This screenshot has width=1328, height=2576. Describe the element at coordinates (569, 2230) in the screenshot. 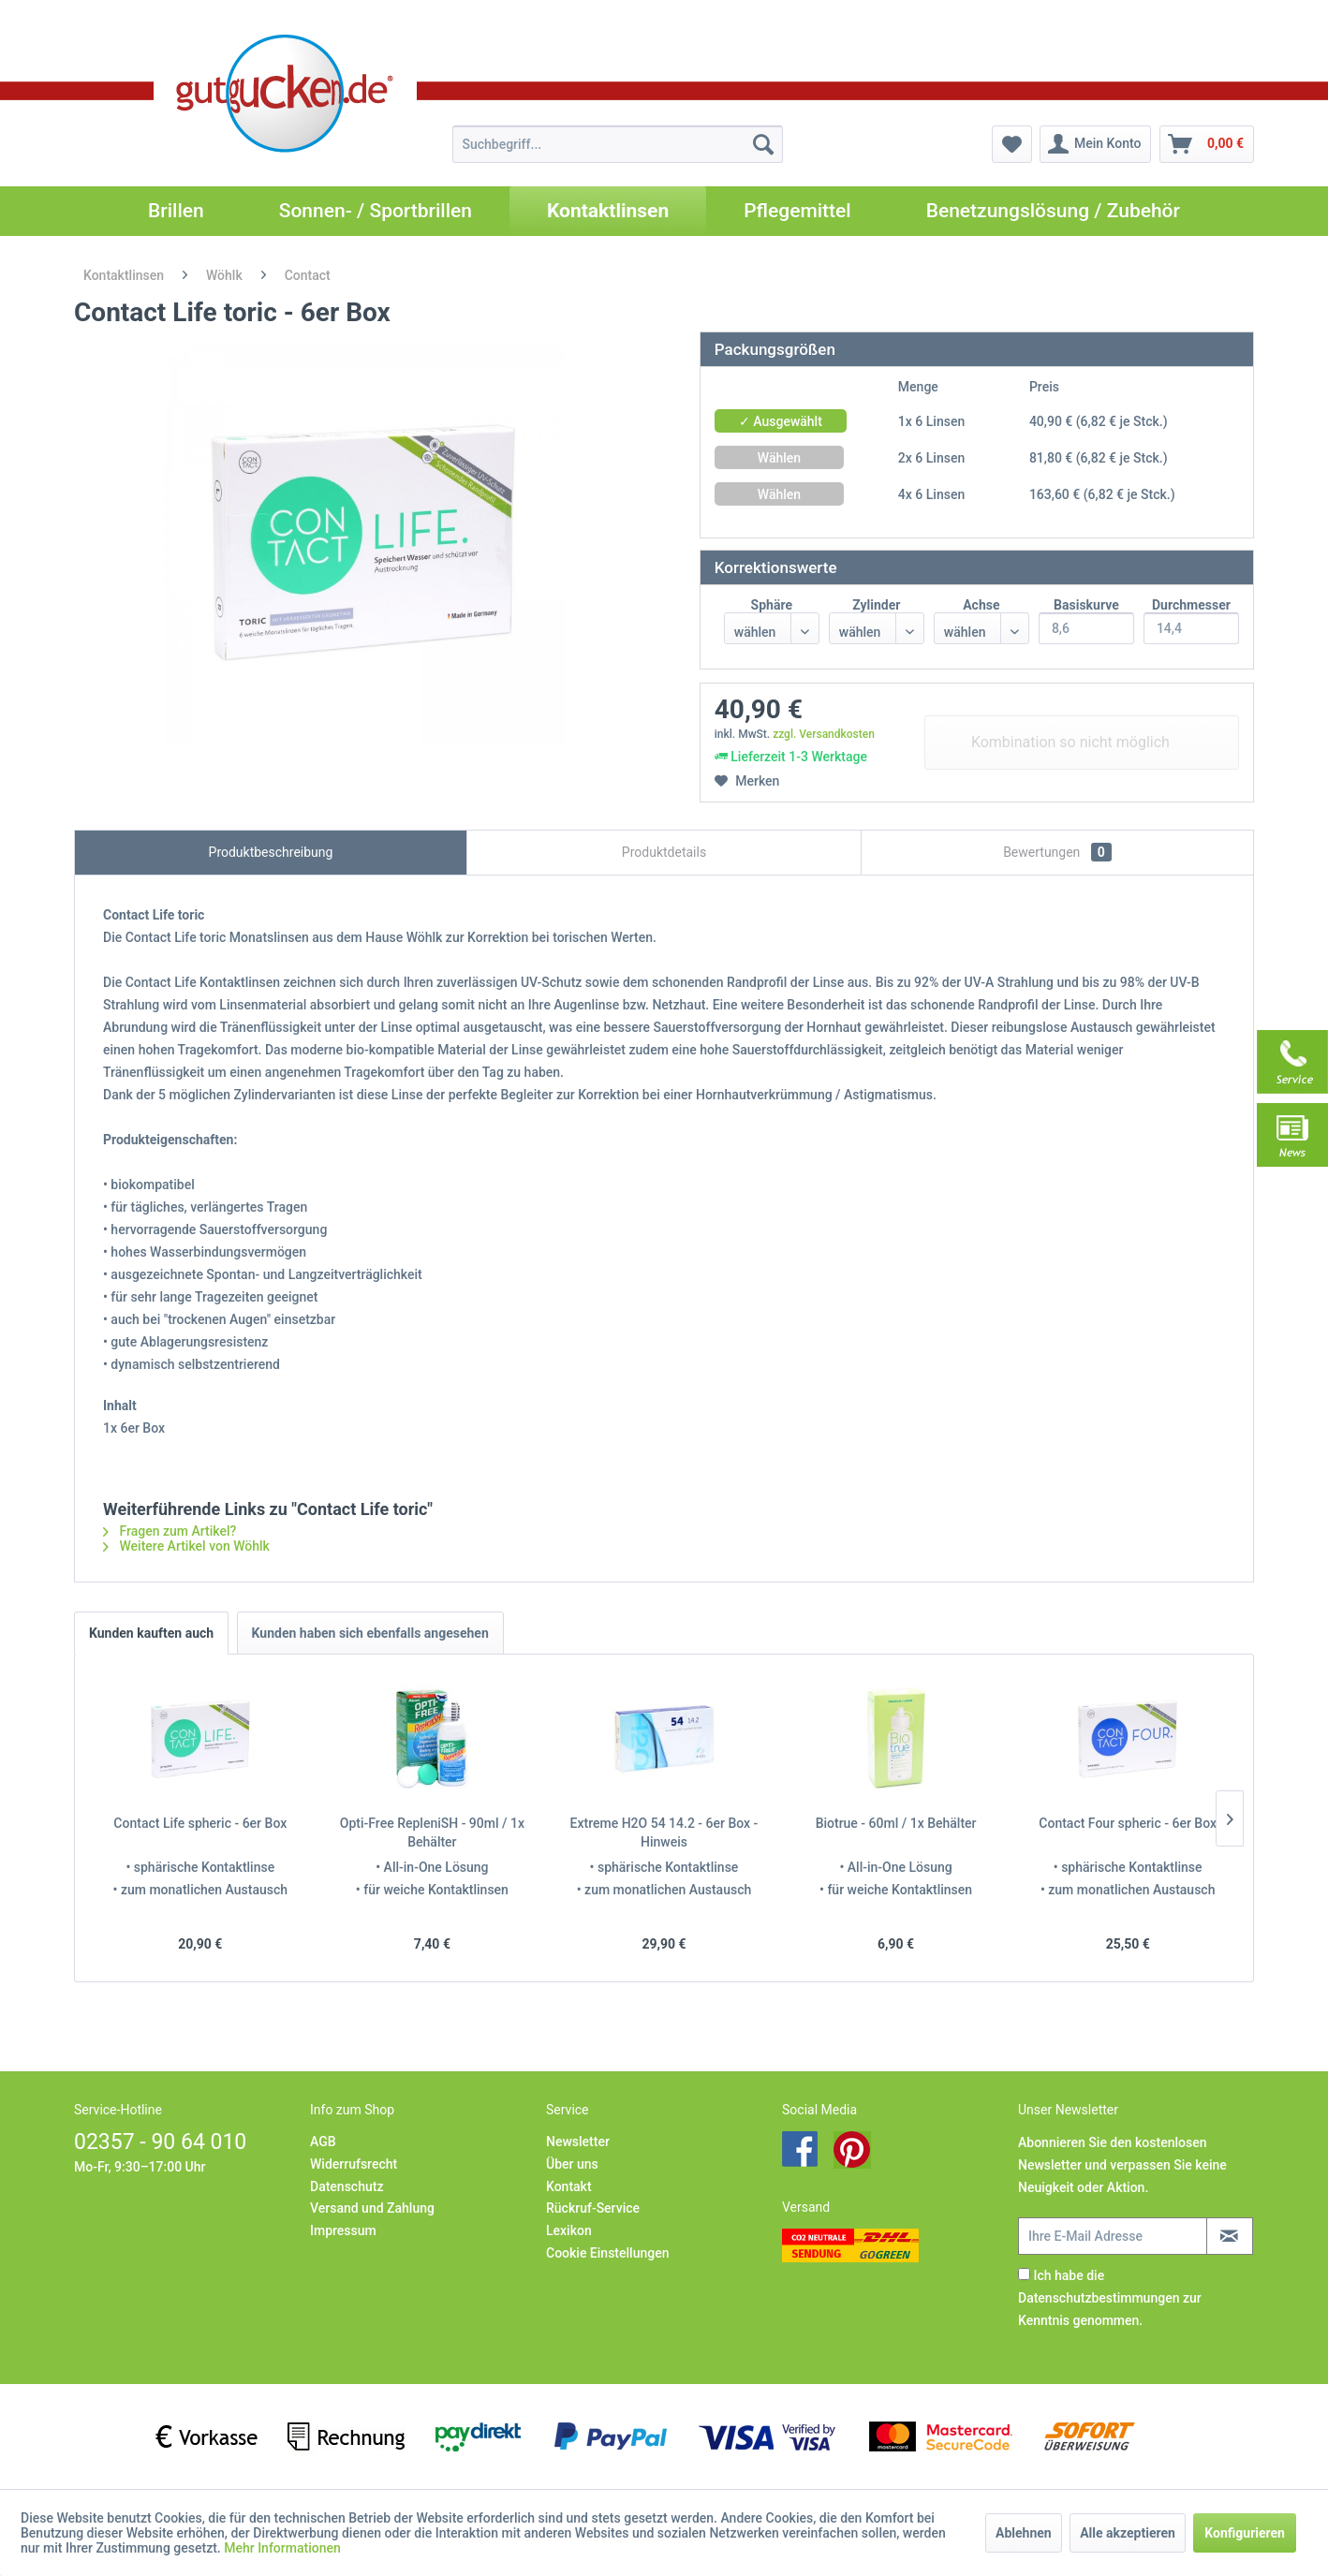

I see `Lexikon` at that location.